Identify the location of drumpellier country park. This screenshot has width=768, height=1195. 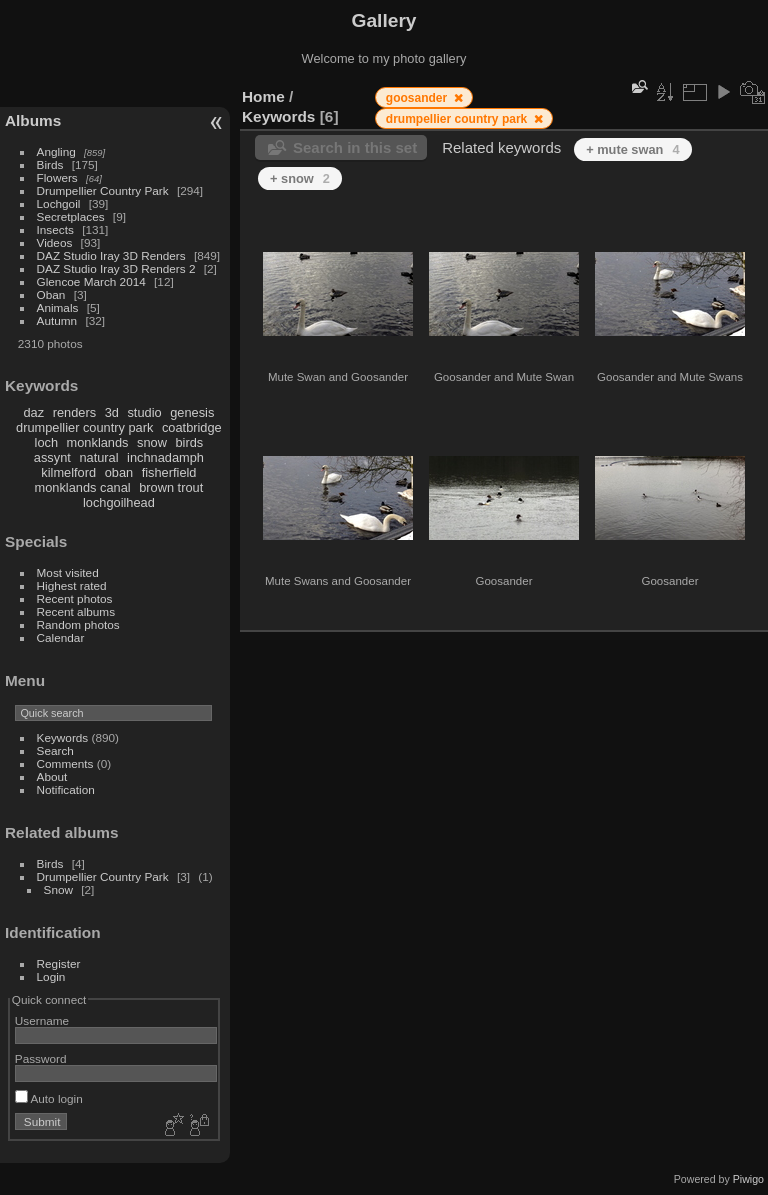
(84, 427).